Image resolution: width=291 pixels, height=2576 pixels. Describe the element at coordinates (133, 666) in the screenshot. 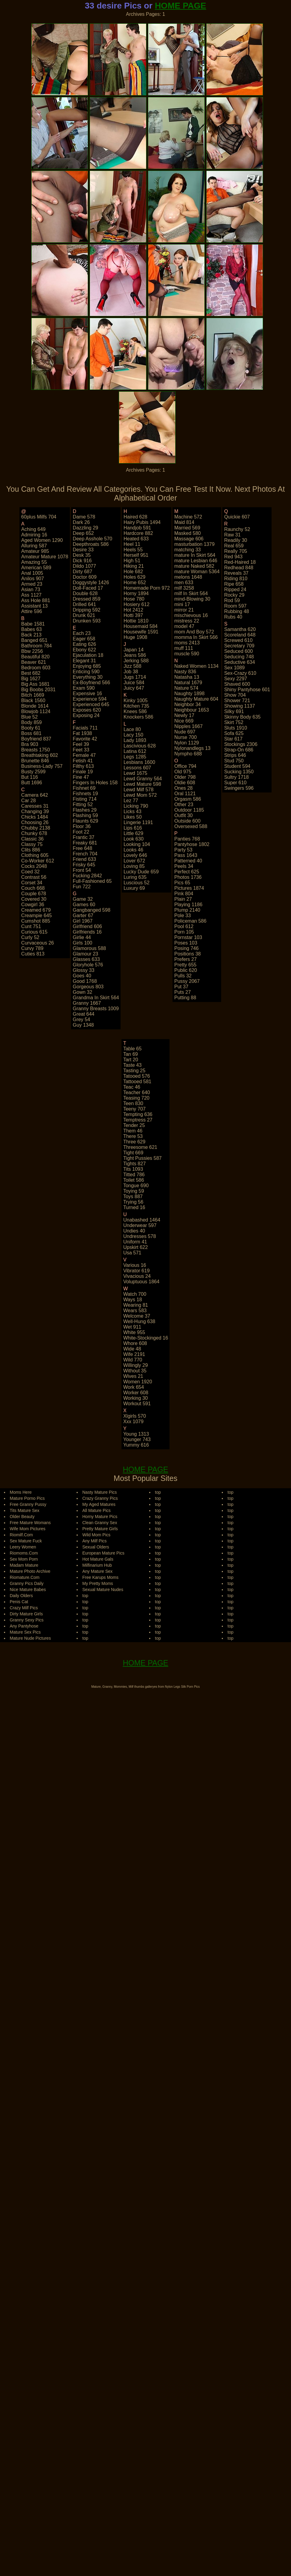

I see `jizz 588` at that location.